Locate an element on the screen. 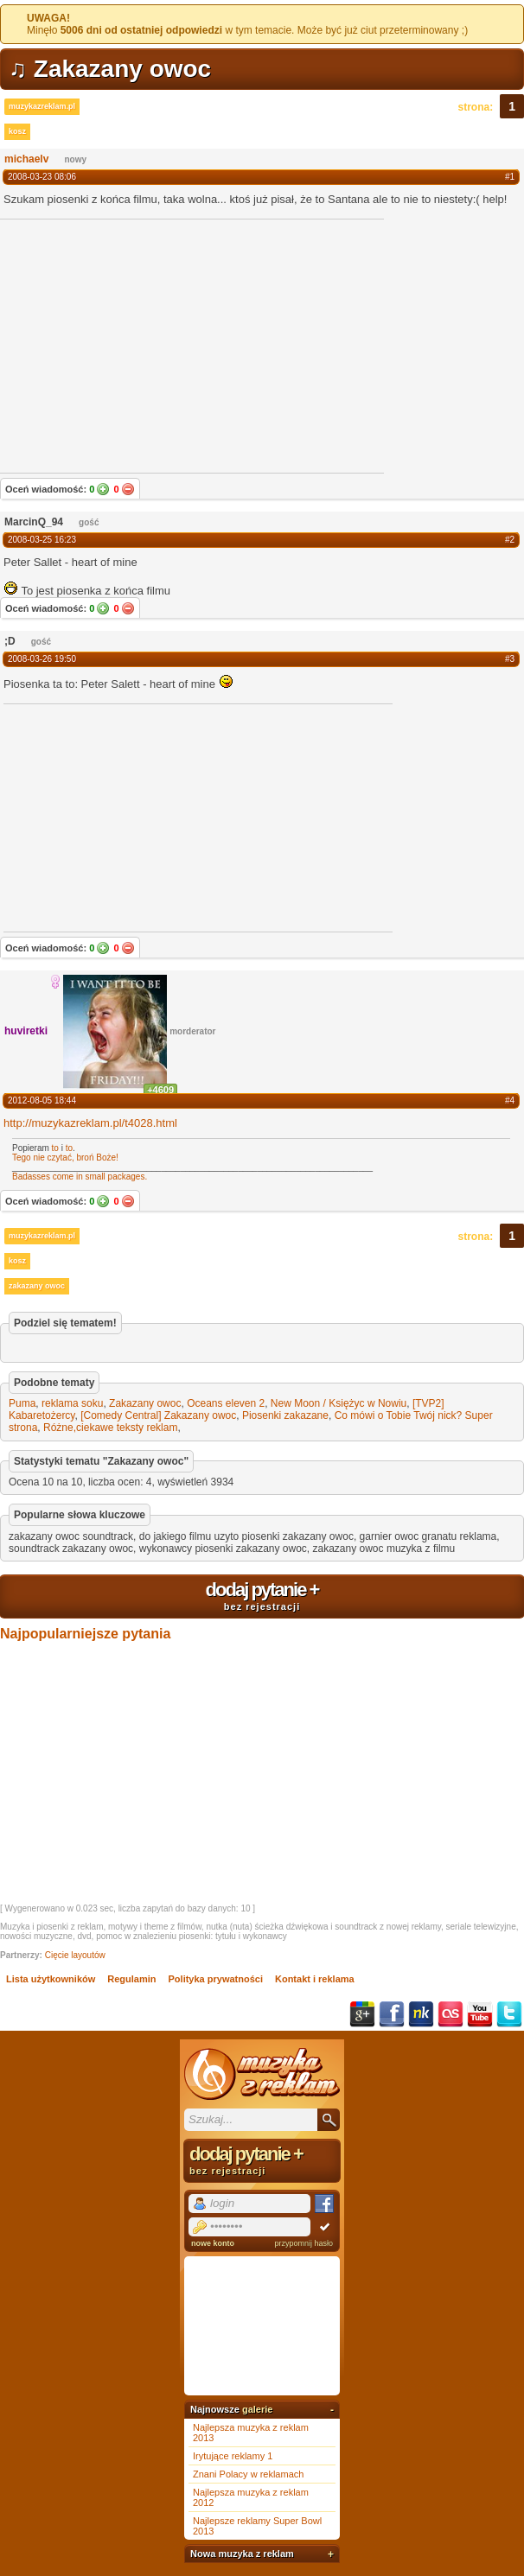 The height and width of the screenshot is (2576, 524). 2008-03-25 16:23 is located at coordinates (42, 539).